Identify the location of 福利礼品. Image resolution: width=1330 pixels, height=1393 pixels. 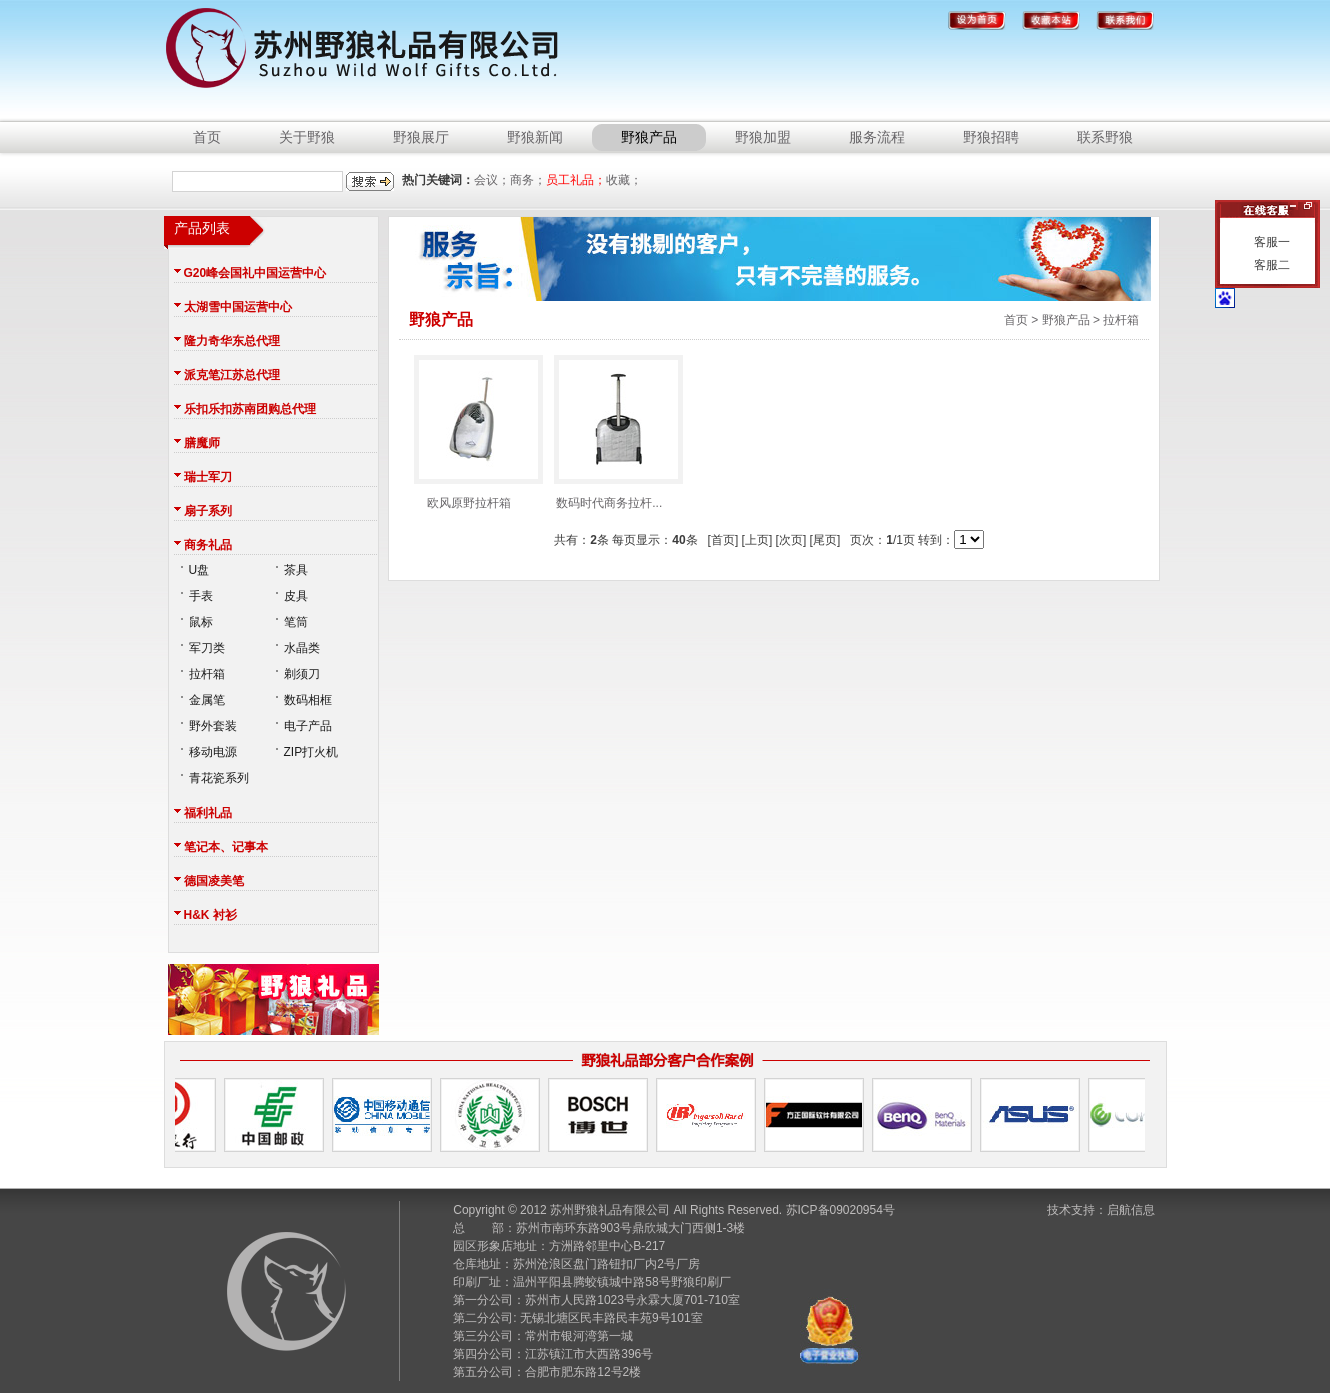
(208, 813).